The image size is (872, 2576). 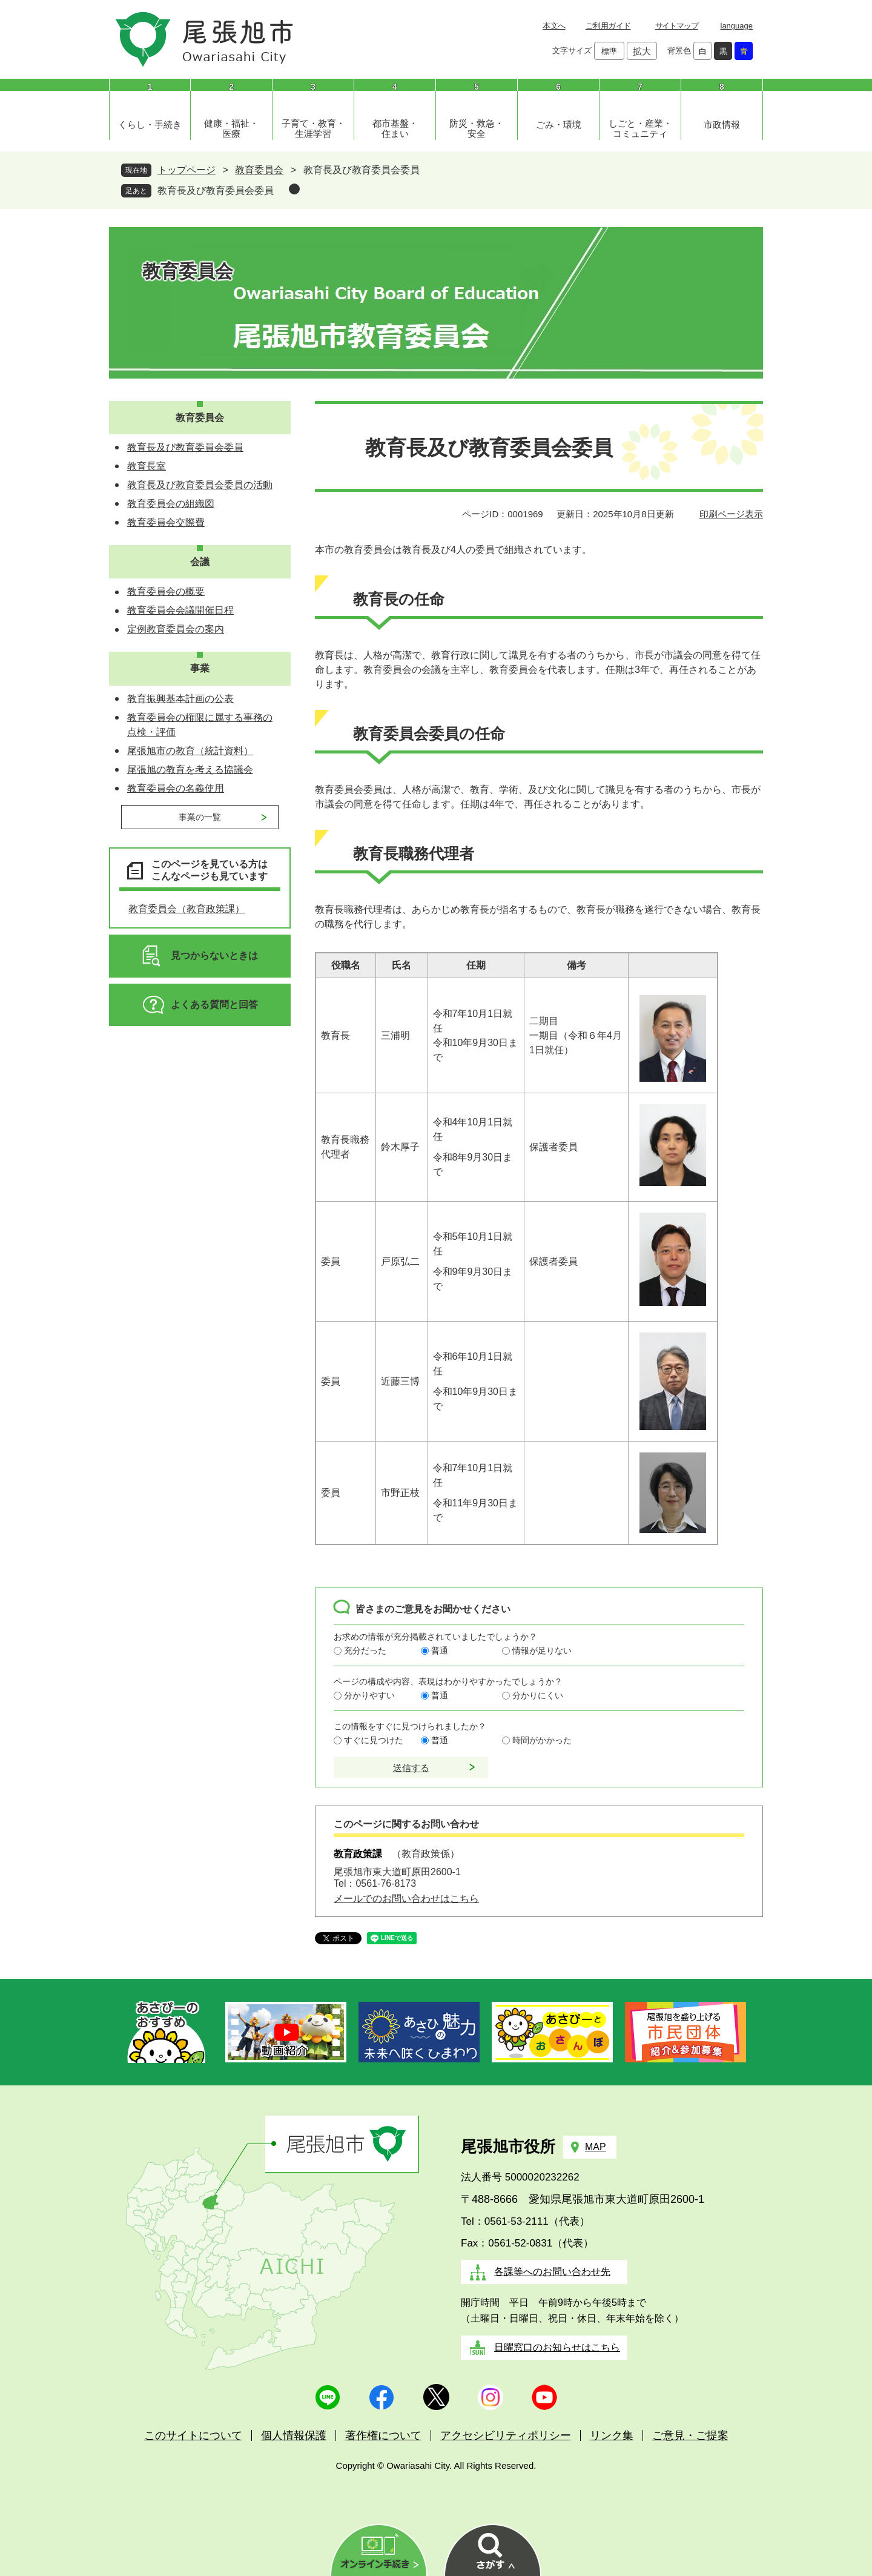 I want to click on しごと・産業・コミュニティ, so click(x=640, y=128).